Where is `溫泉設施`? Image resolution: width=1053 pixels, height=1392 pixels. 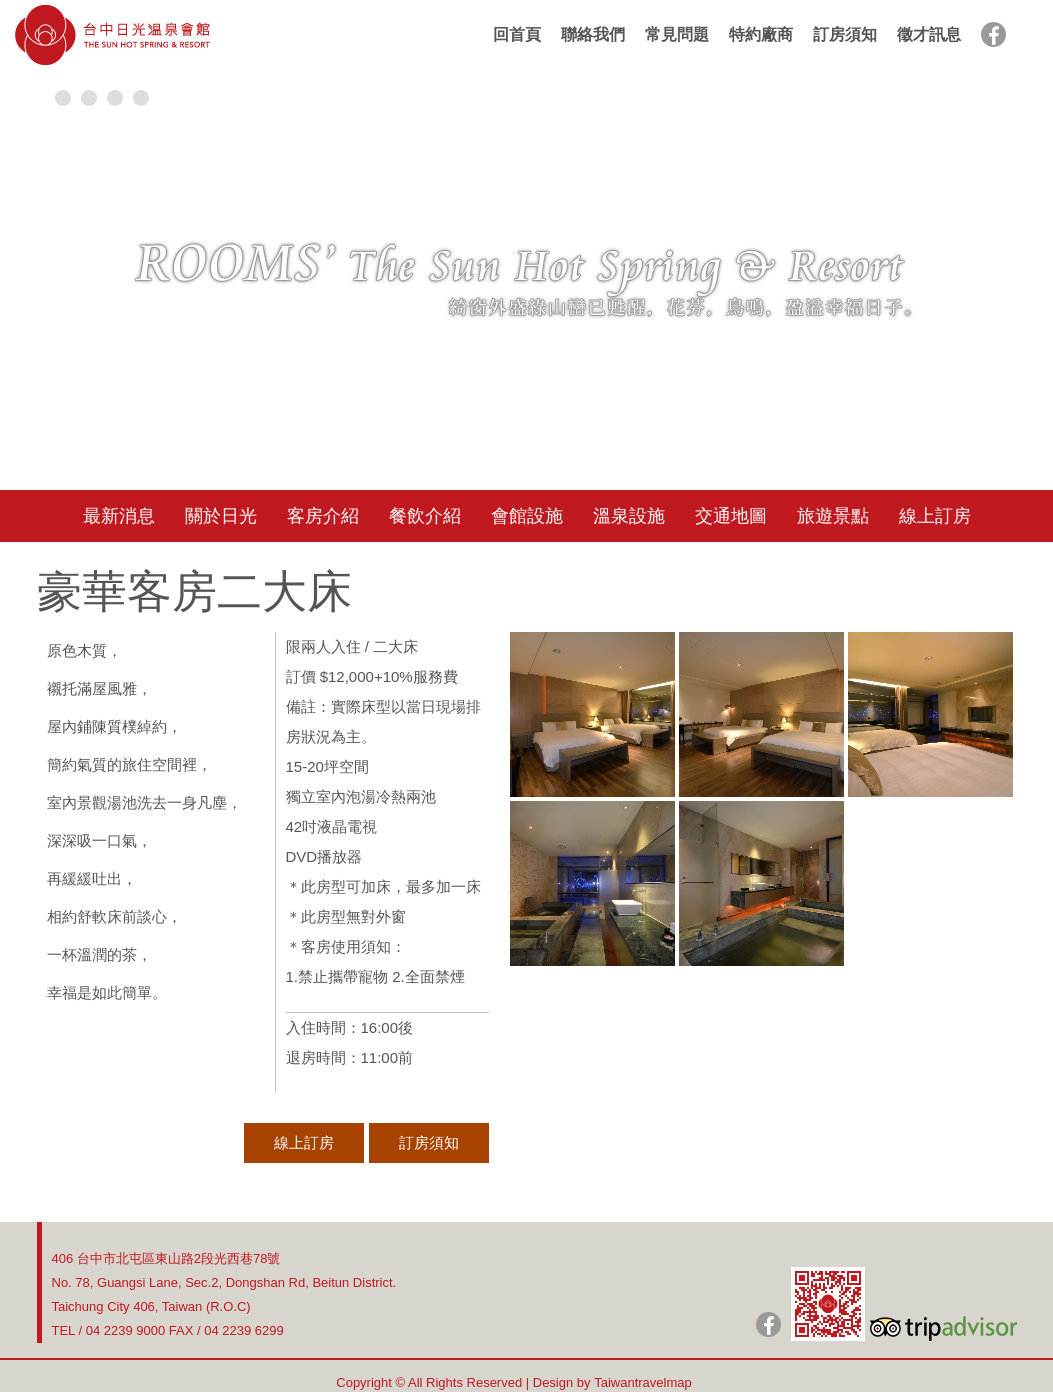 溫泉設施 is located at coordinates (629, 516).